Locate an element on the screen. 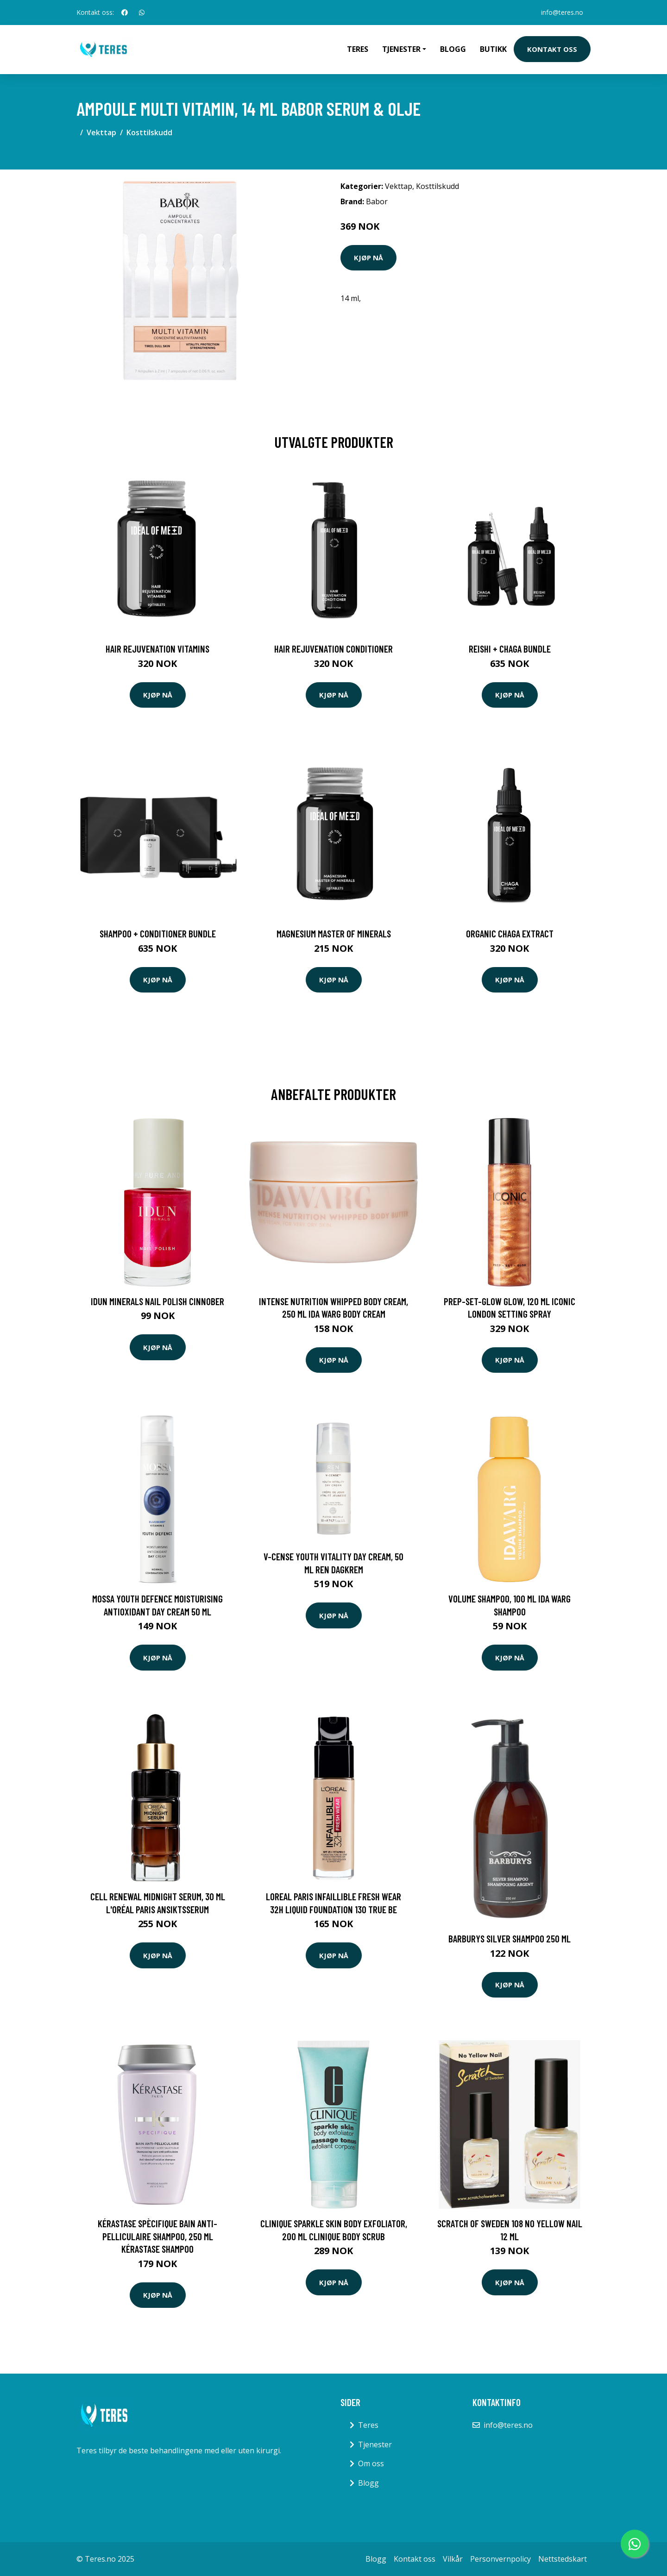 Image resolution: width=667 pixels, height=2576 pixels. Kjøp nå is located at coordinates (368, 257).